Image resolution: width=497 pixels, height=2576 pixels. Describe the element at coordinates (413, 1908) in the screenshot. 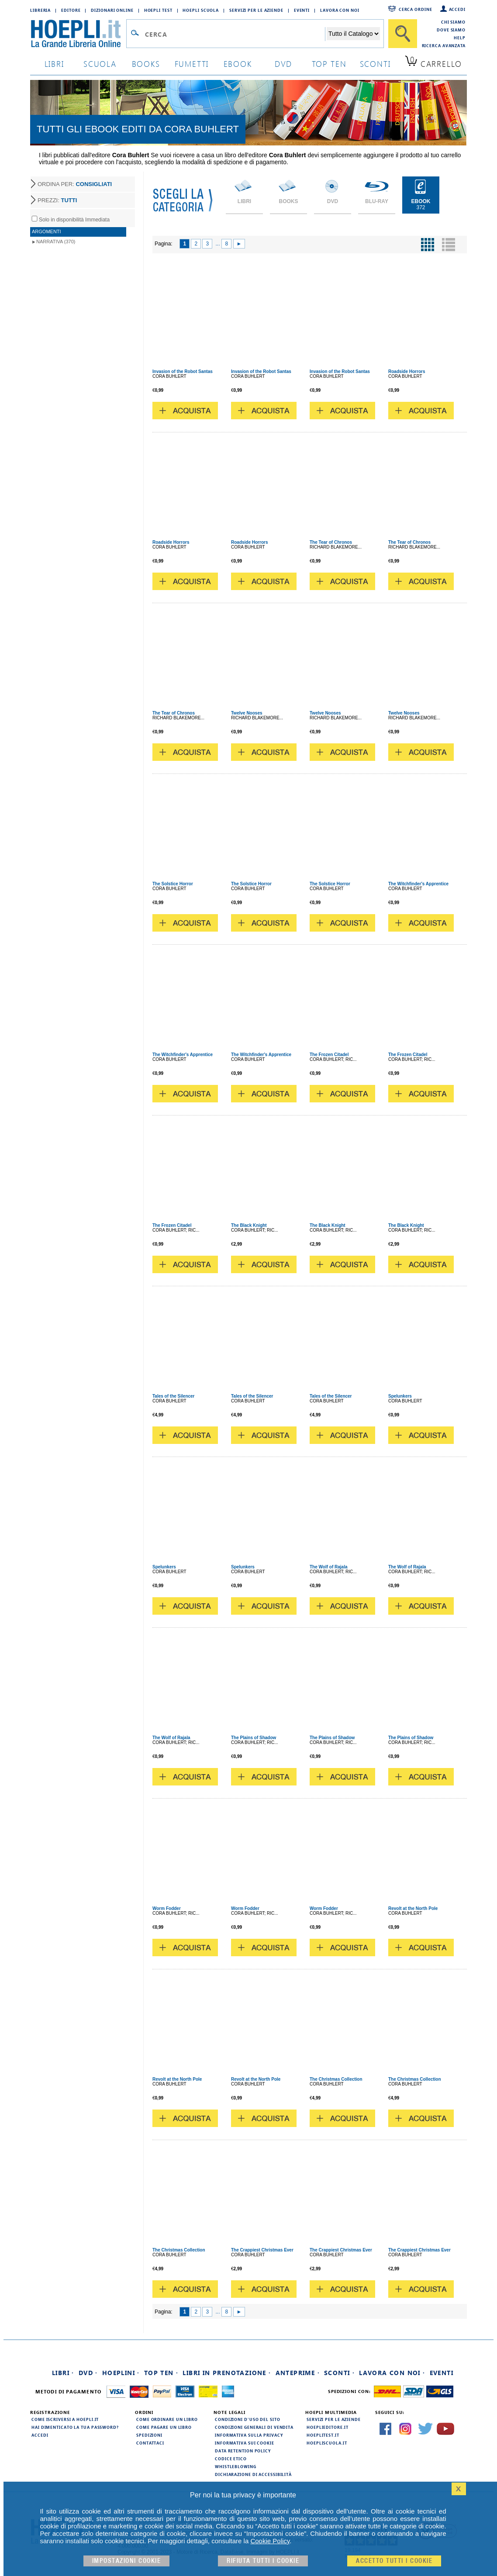

I see `Revolt at the North Pole` at that location.